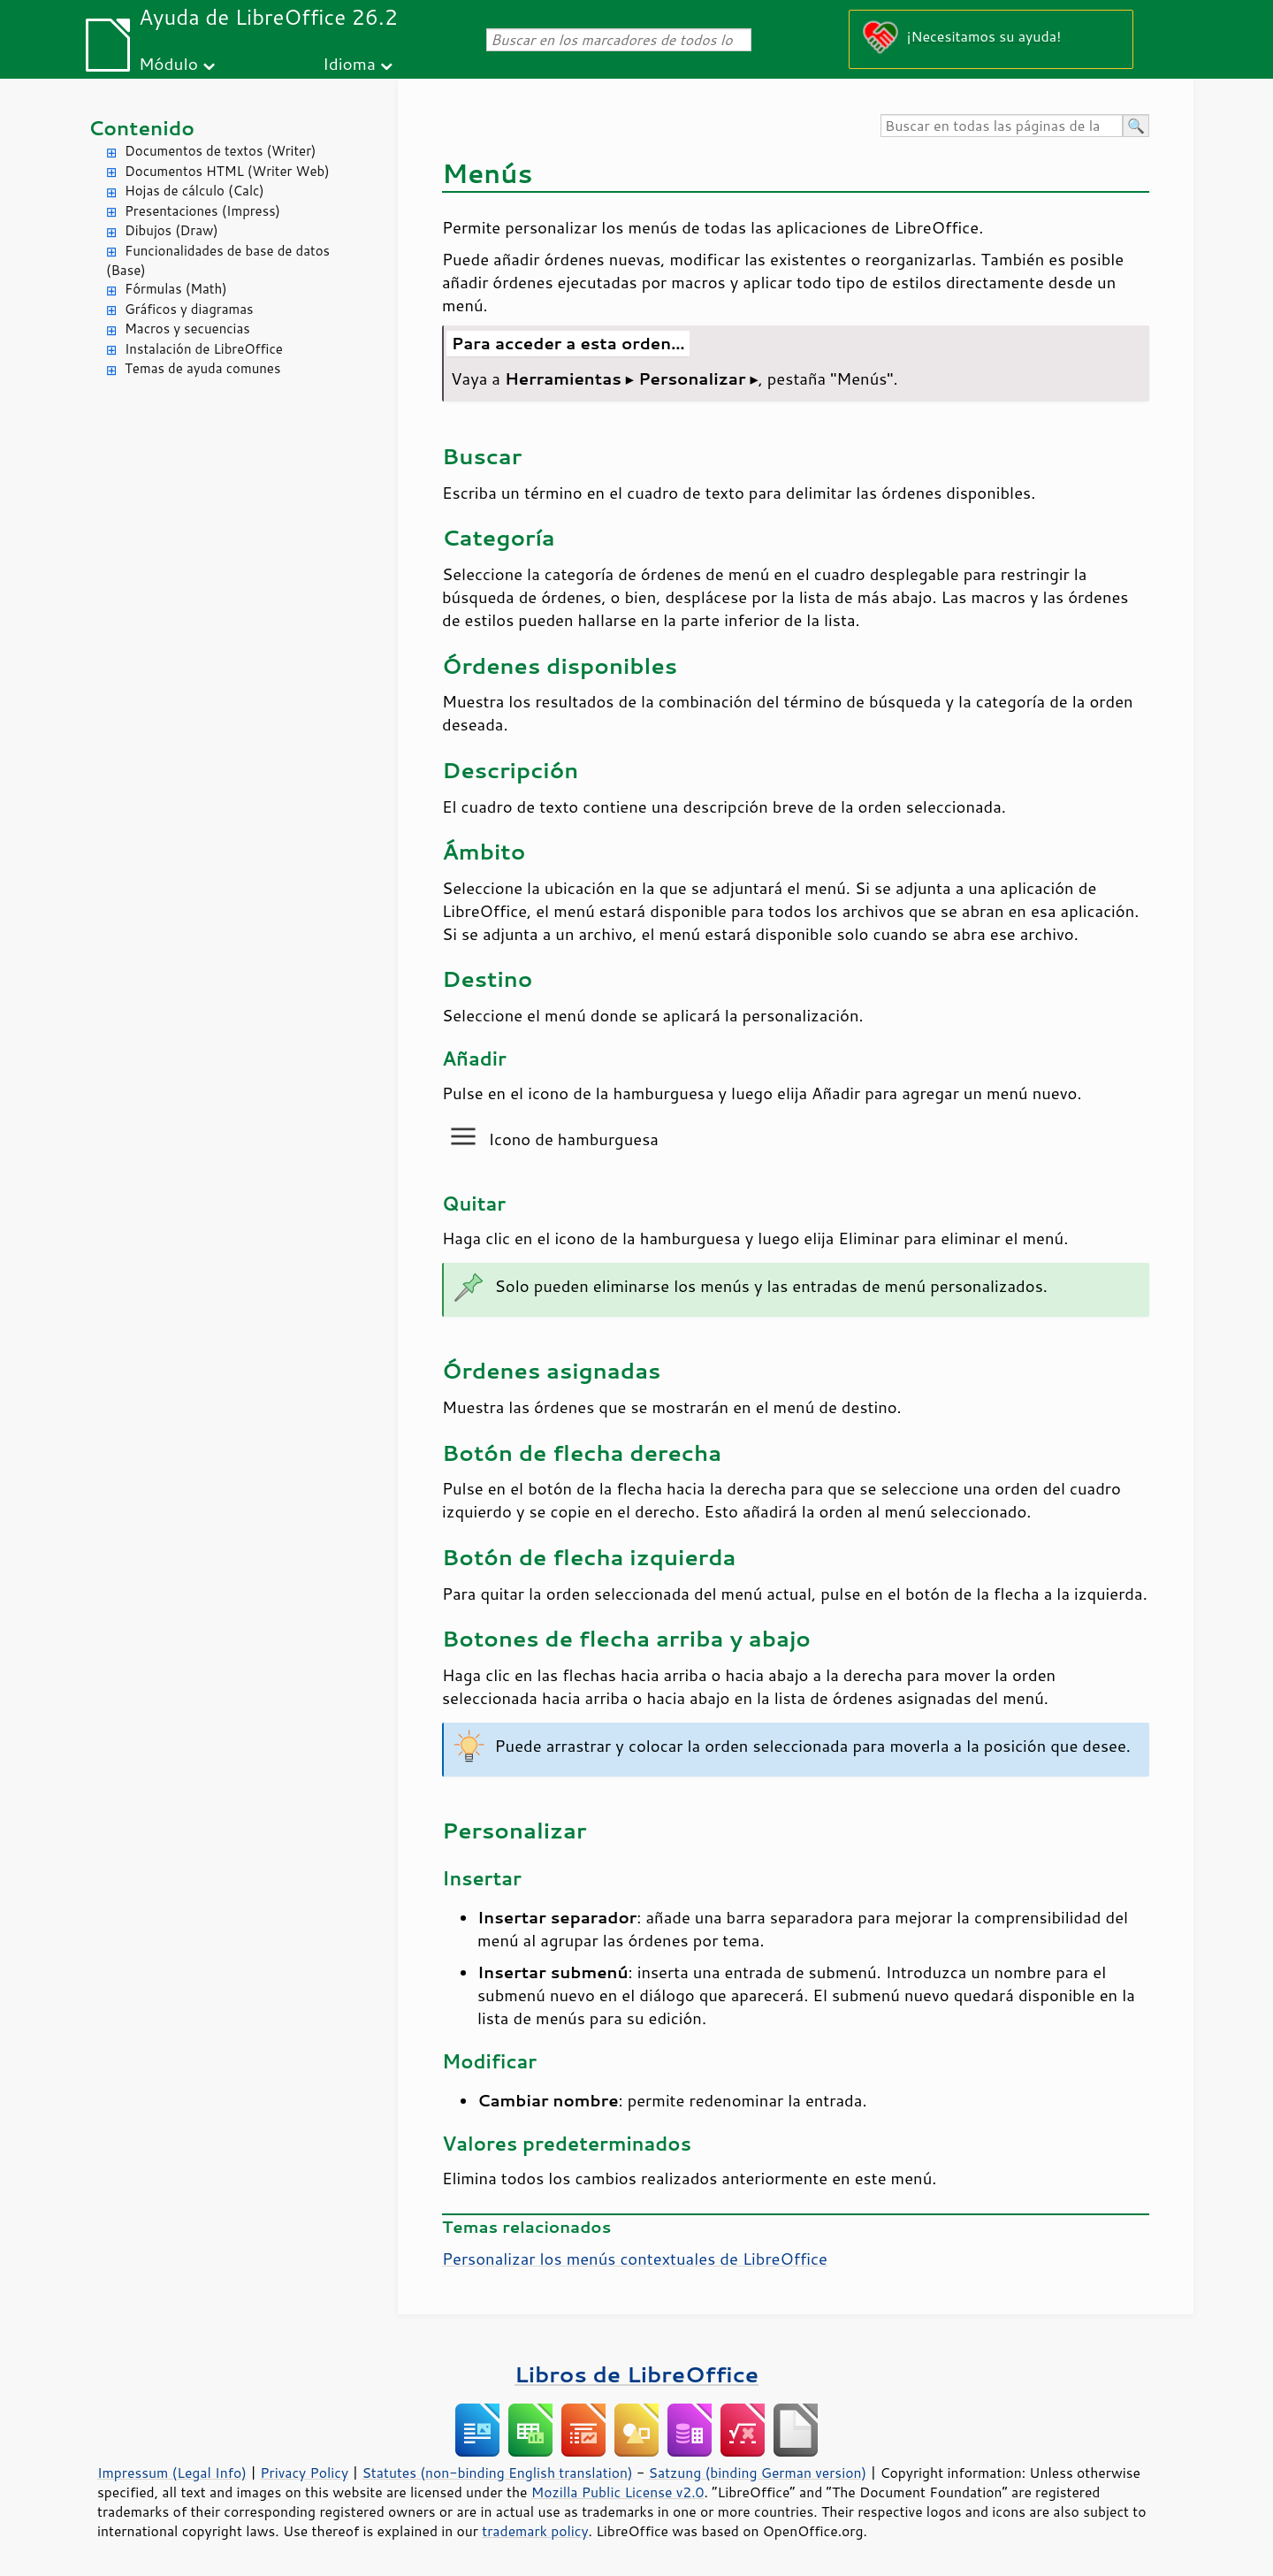  Describe the element at coordinates (636, 2373) in the screenshot. I see `Libros de LibreOffice` at that location.